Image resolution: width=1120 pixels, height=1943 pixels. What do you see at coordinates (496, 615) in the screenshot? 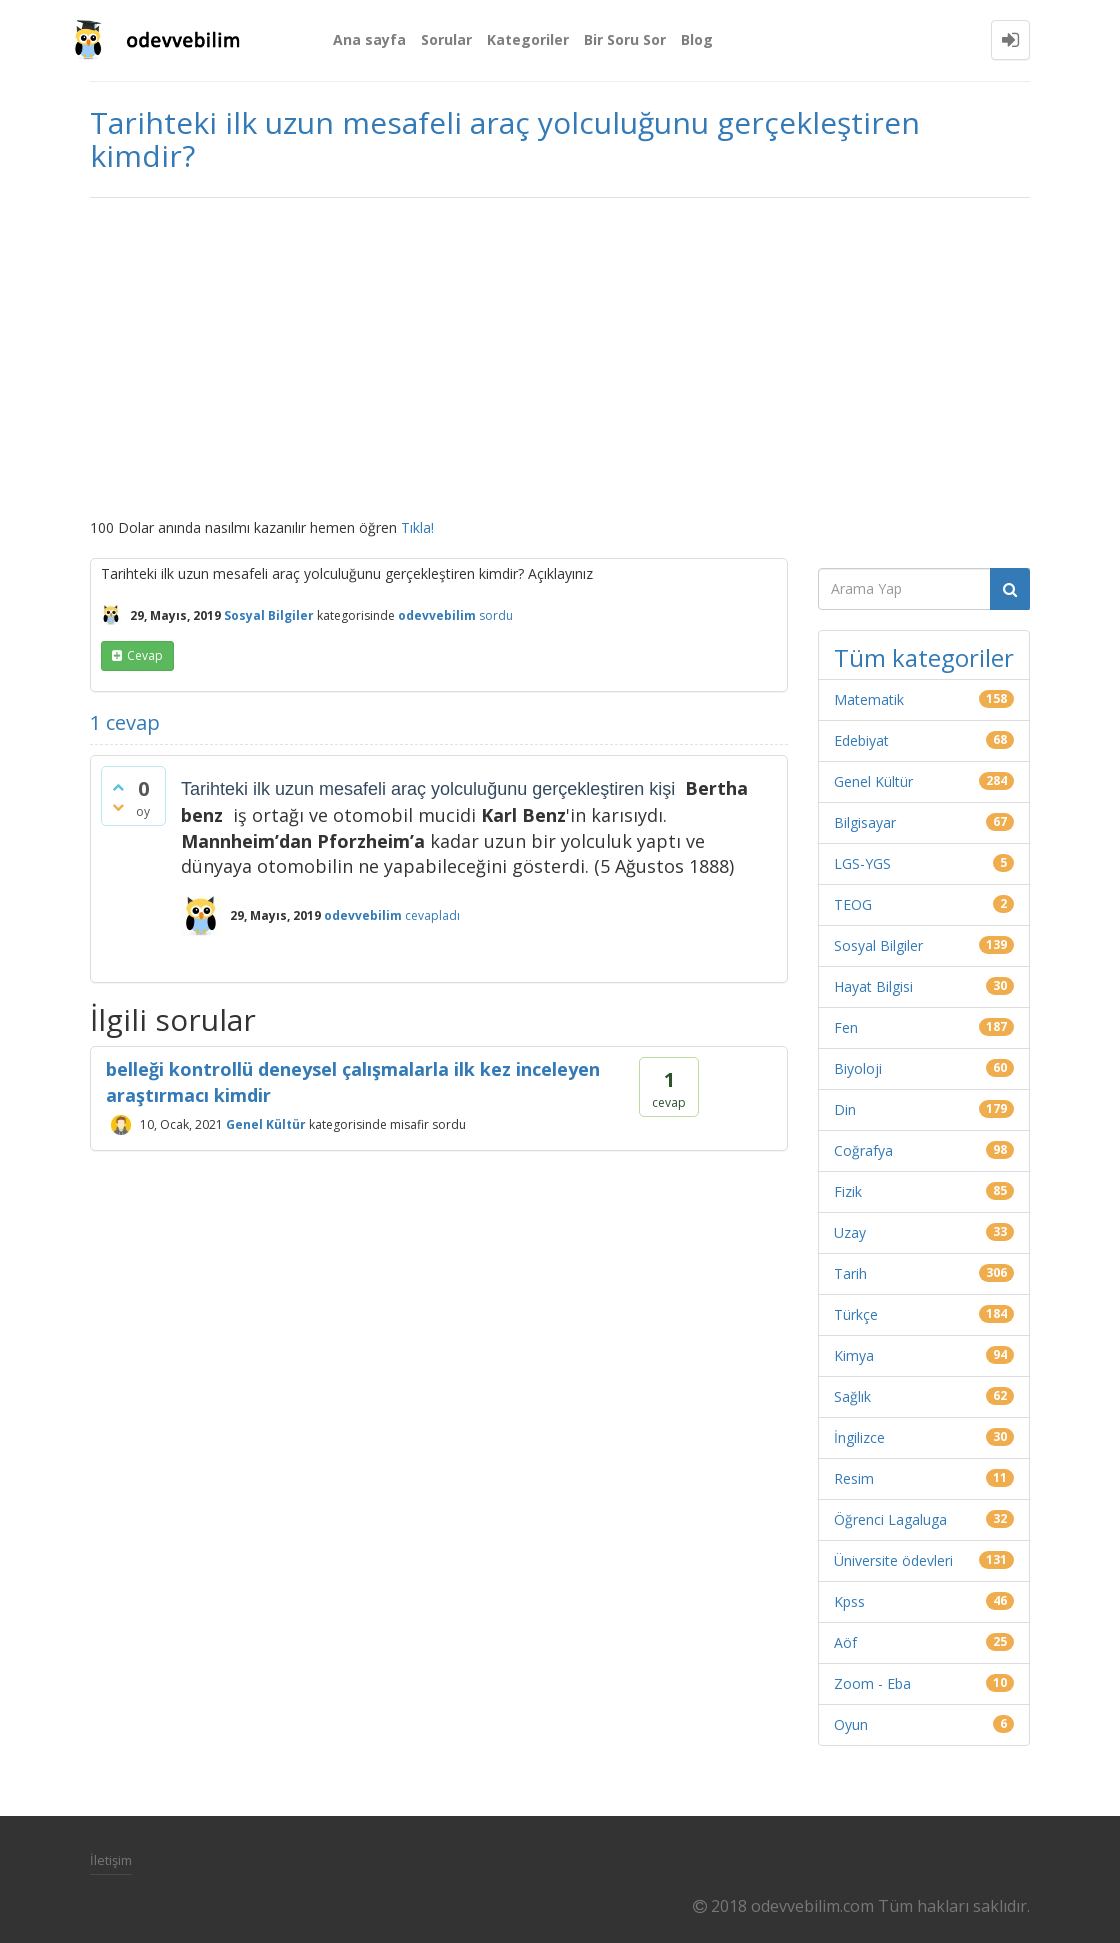
I see `sordu` at bounding box center [496, 615].